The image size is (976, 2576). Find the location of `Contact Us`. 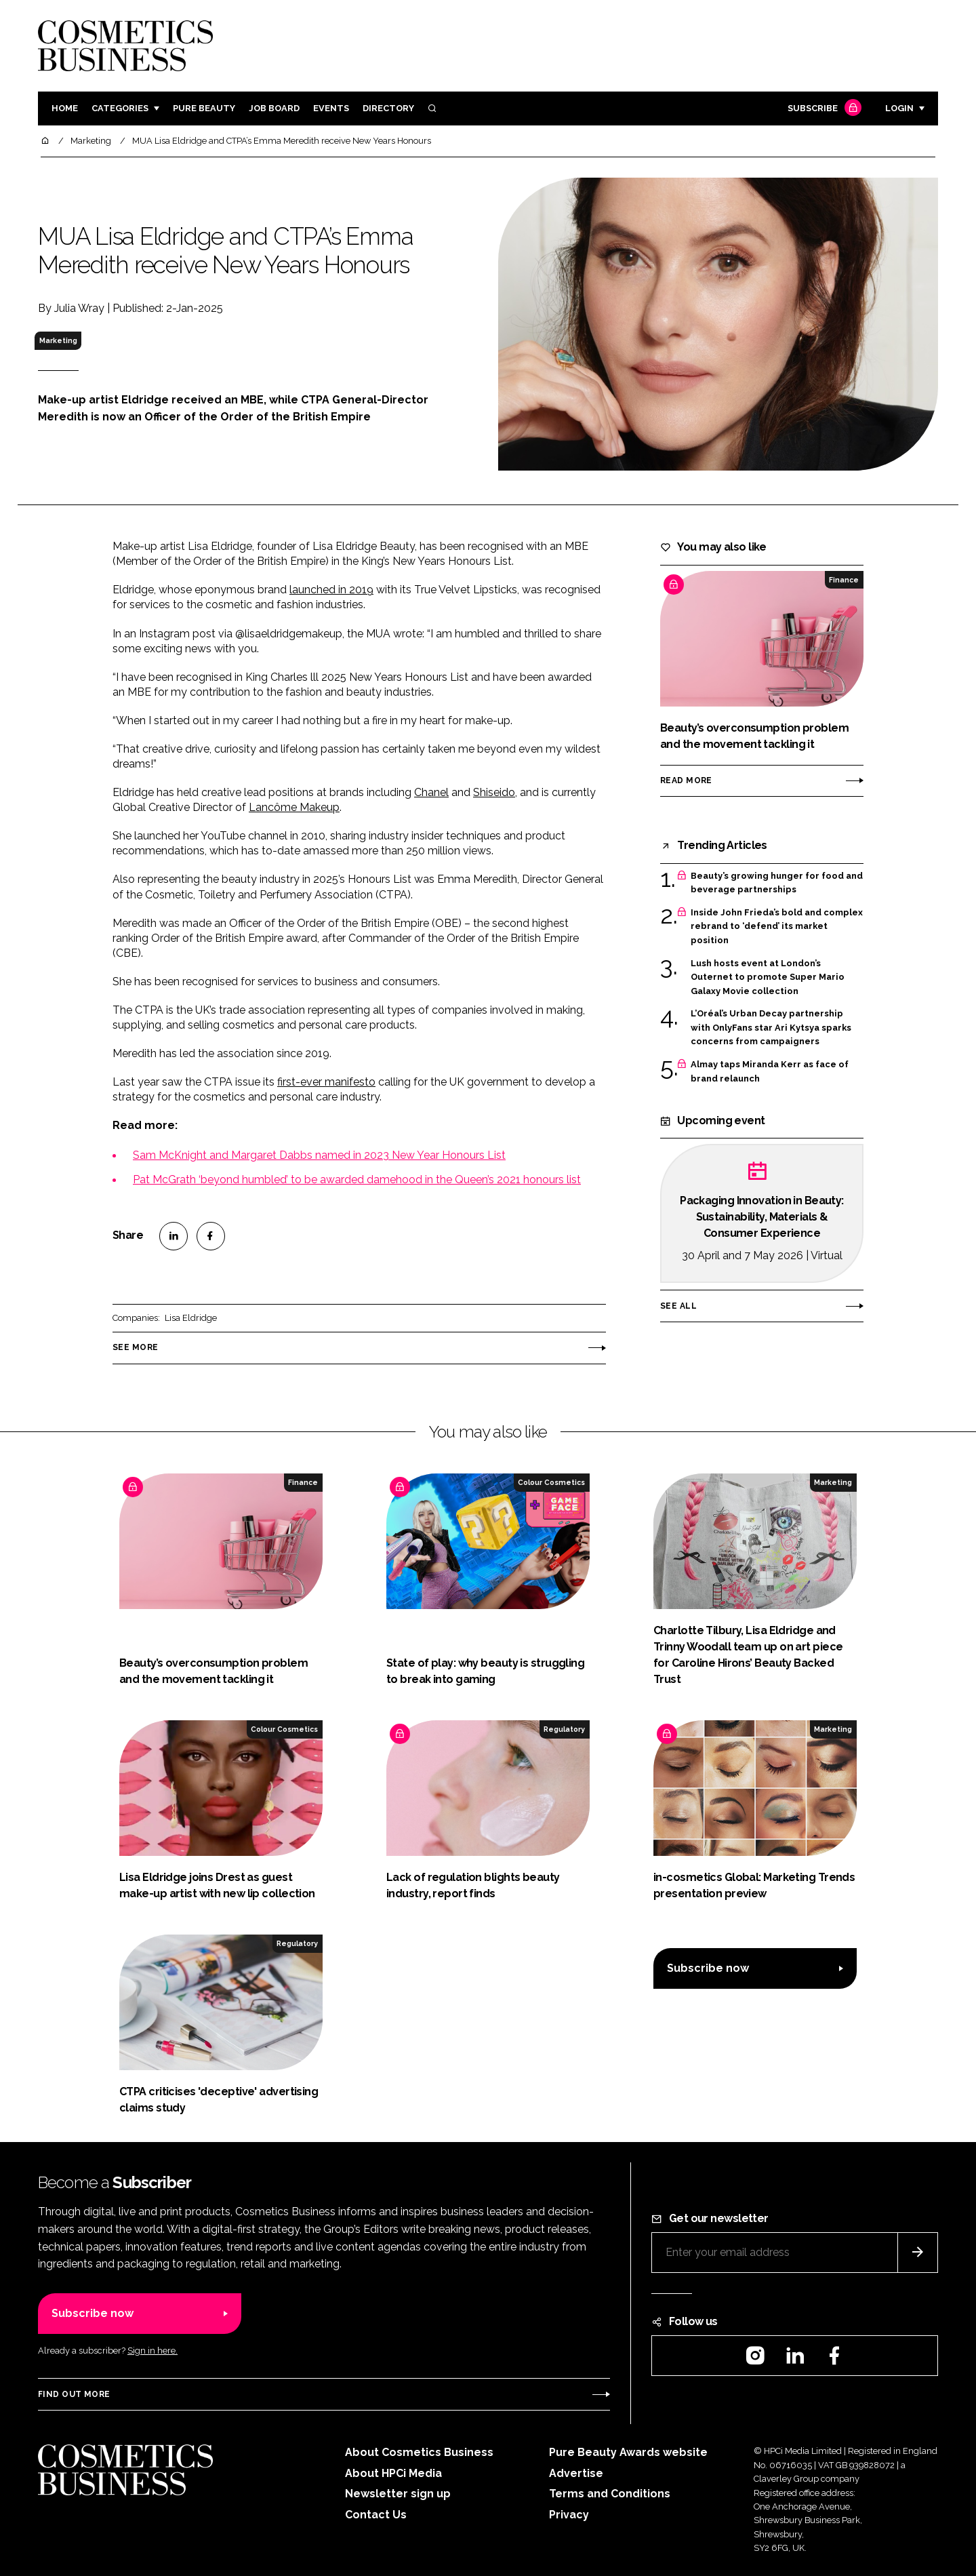

Contact Us is located at coordinates (376, 2514).